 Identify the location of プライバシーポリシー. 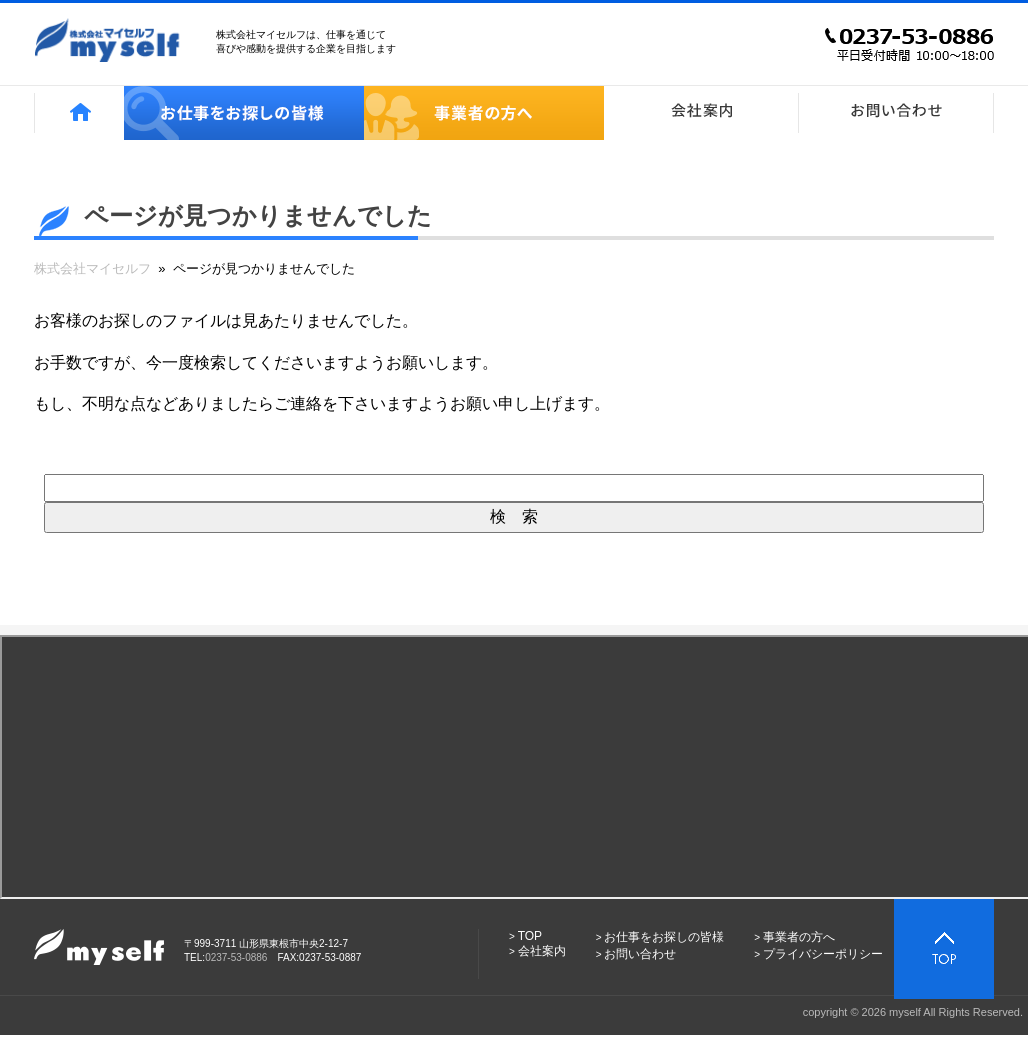
(823, 954).